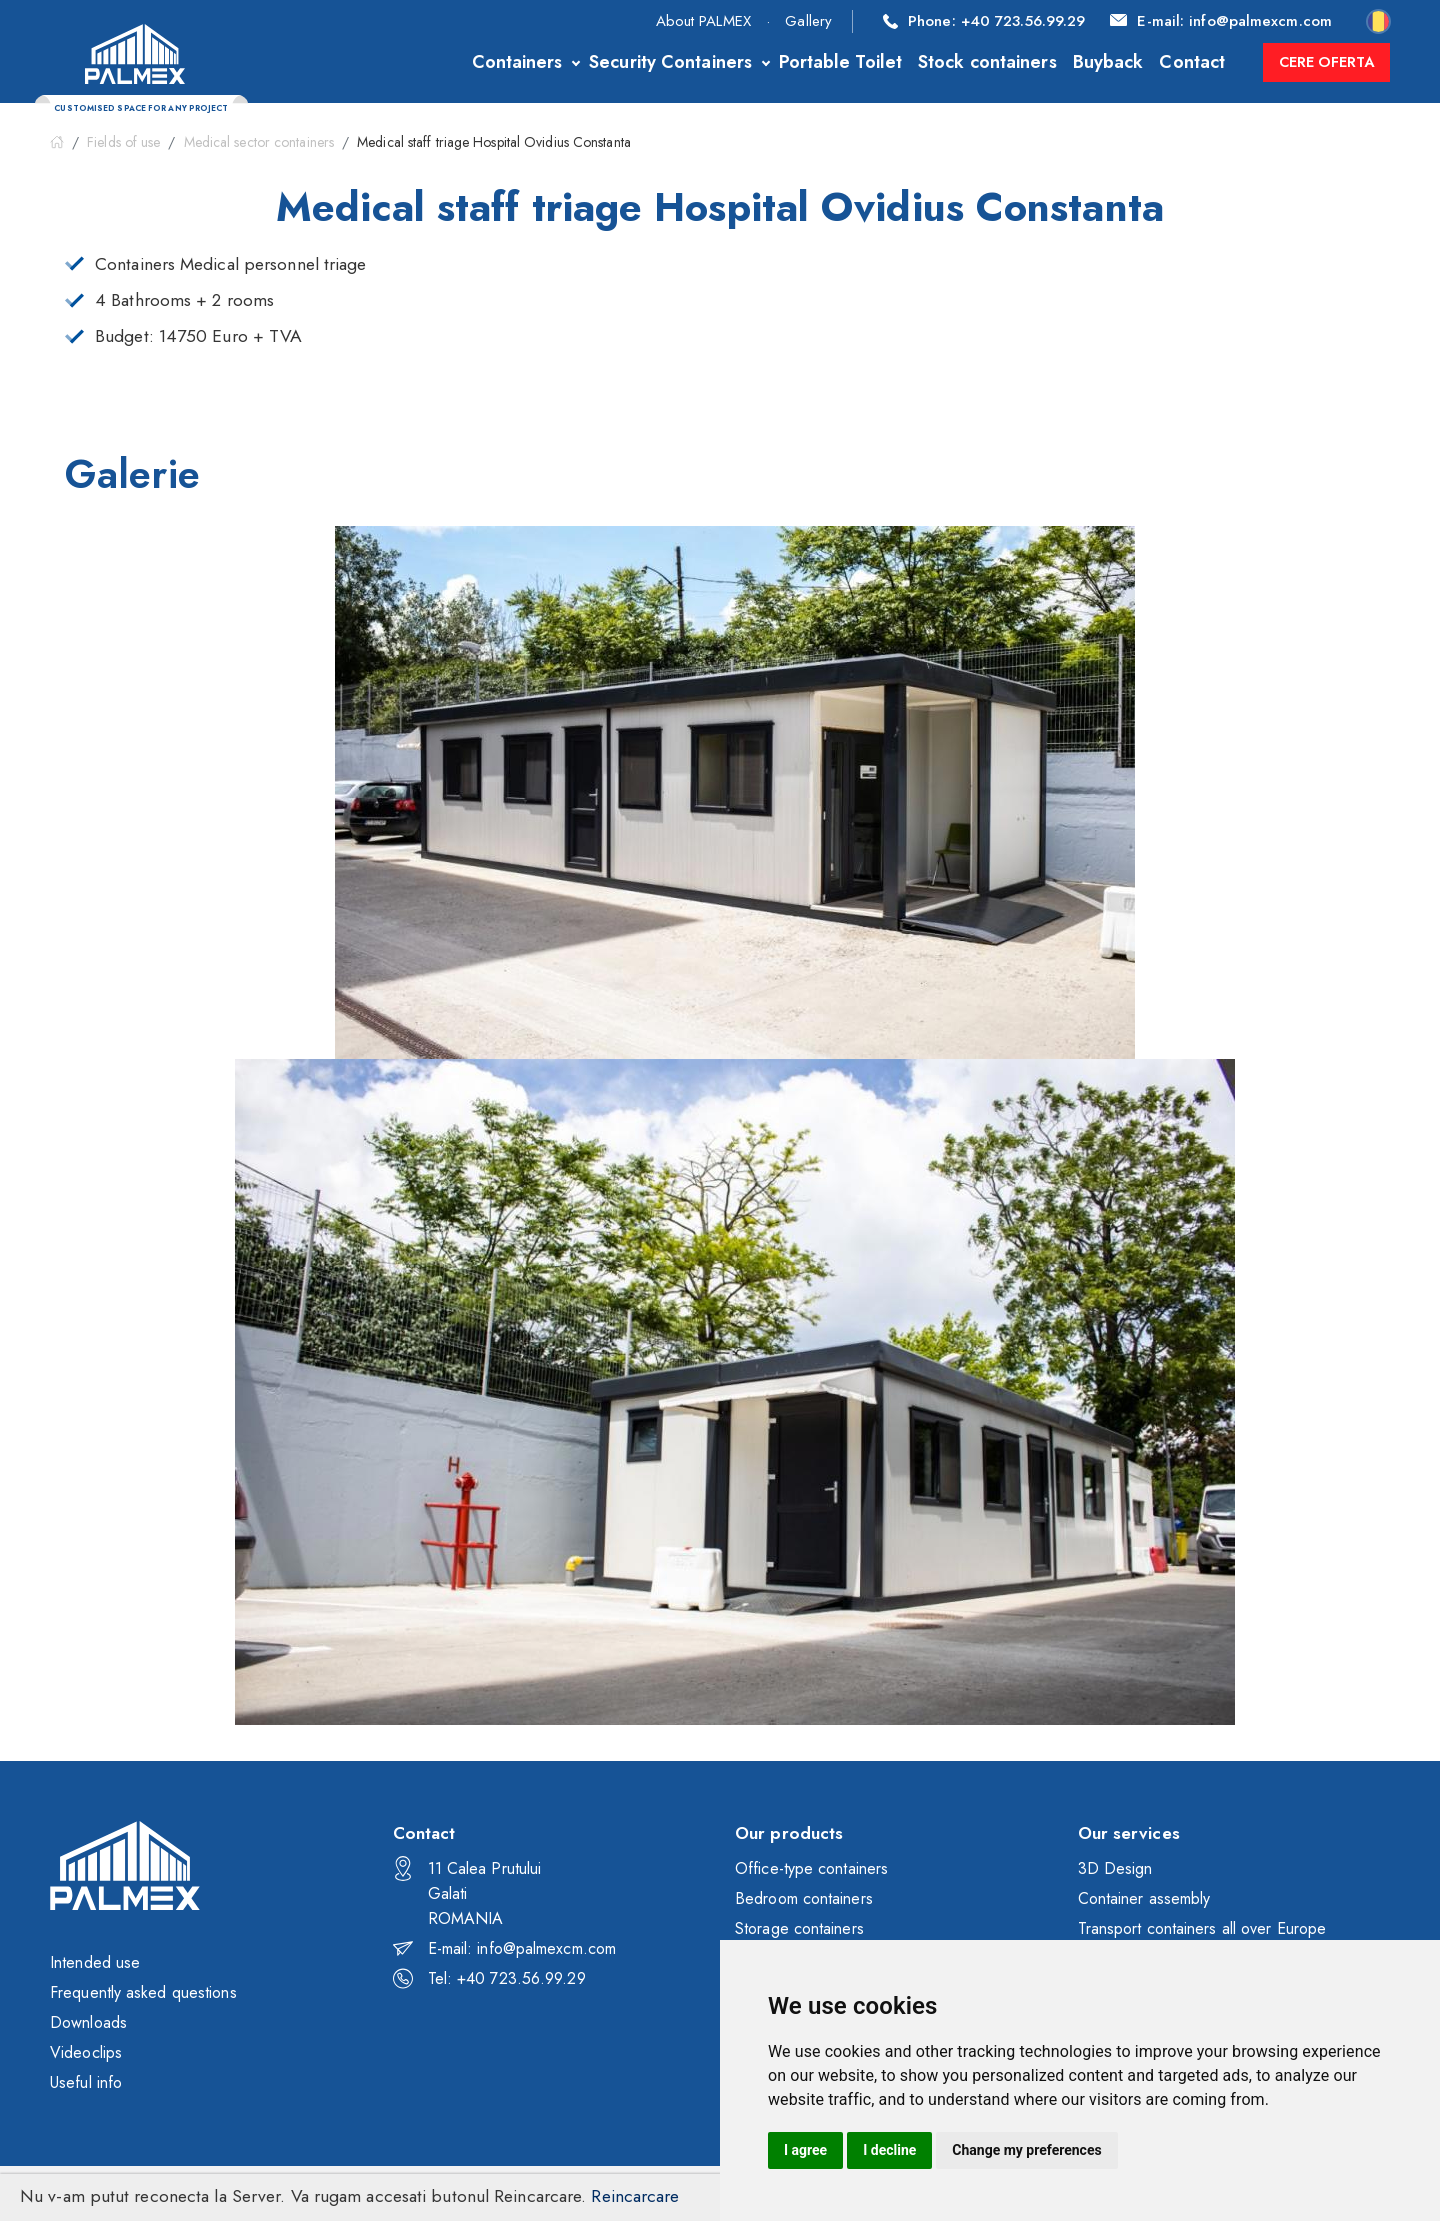  Describe the element at coordinates (1026, 2150) in the screenshot. I see `Change my preferences [button]` at that location.